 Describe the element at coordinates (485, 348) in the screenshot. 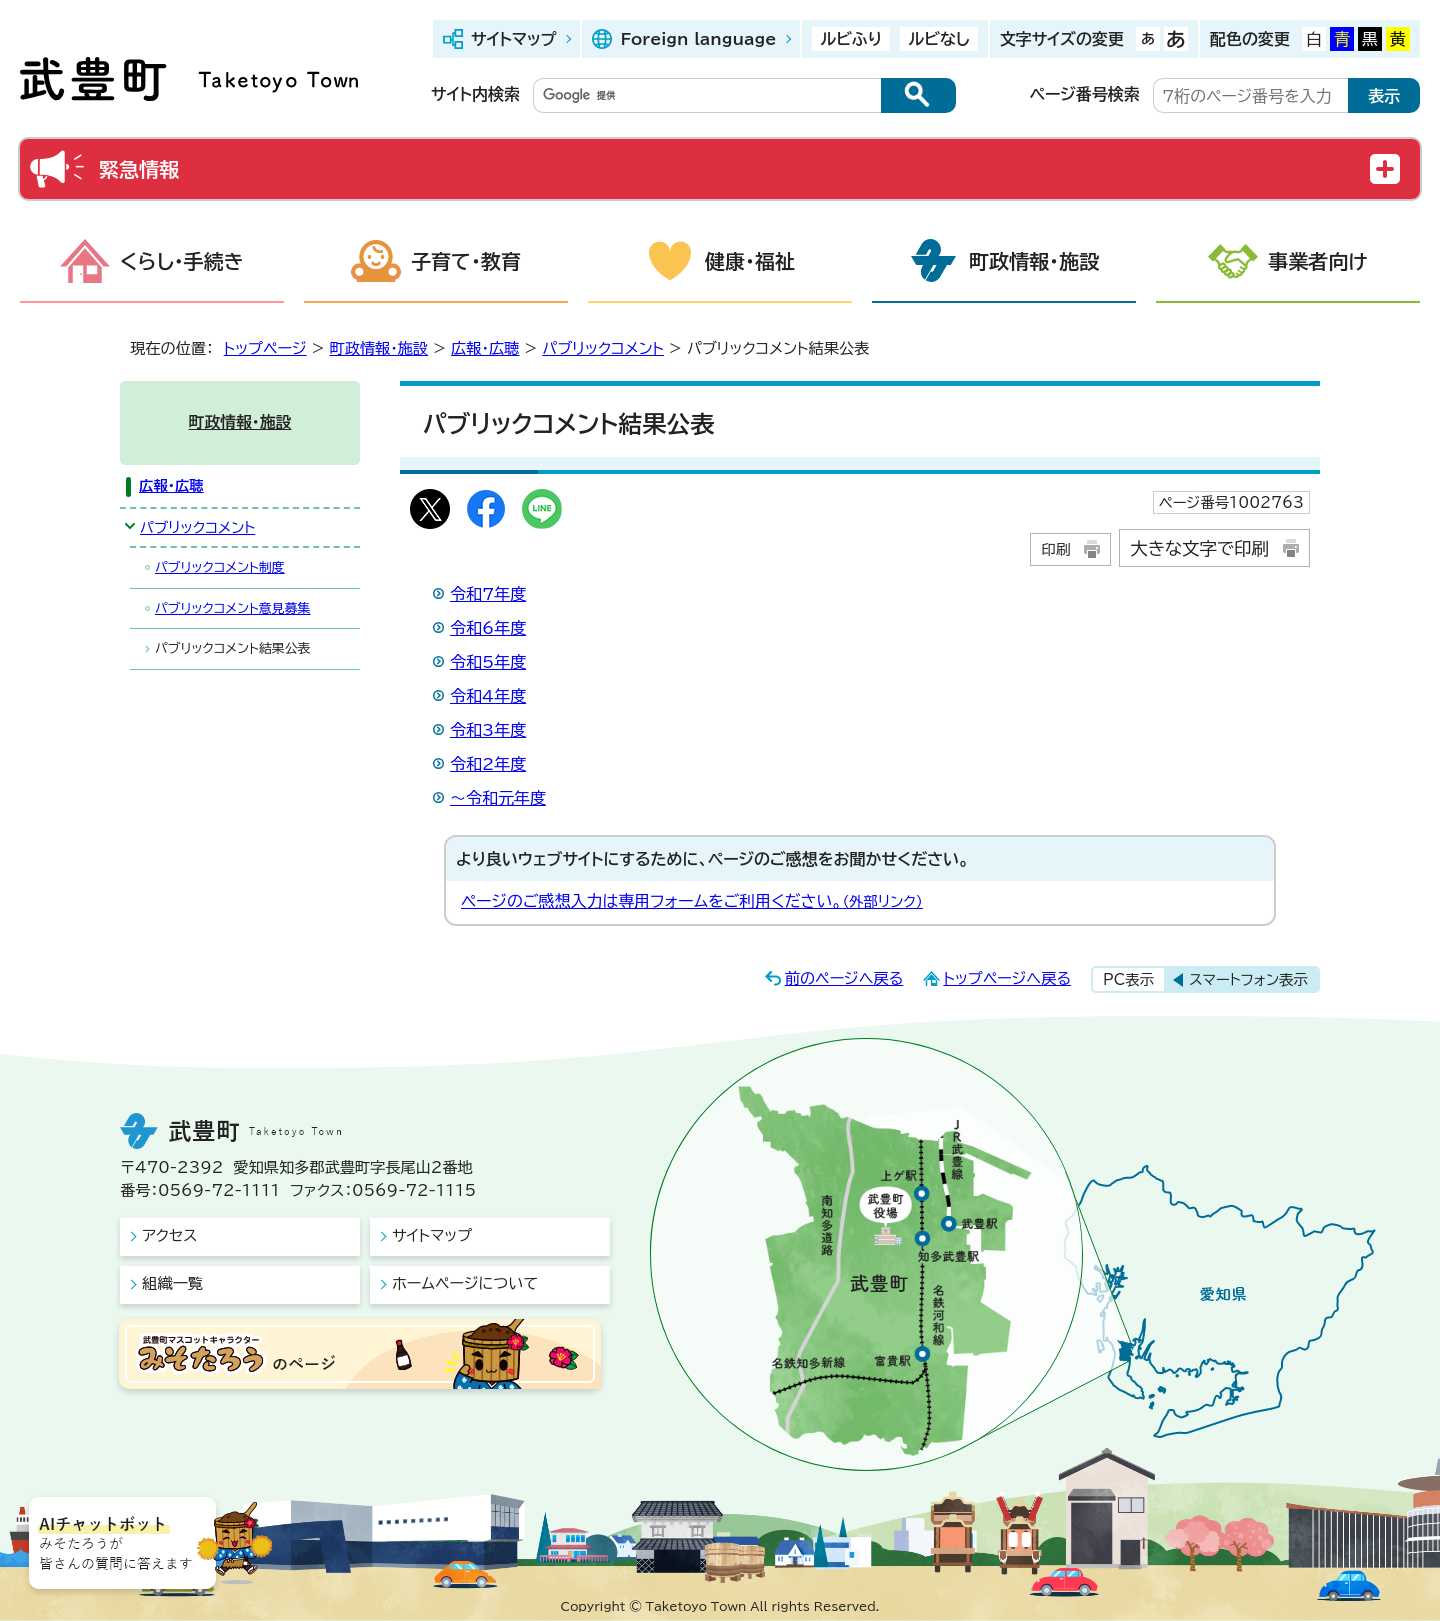

I see `広報・広聴` at that location.